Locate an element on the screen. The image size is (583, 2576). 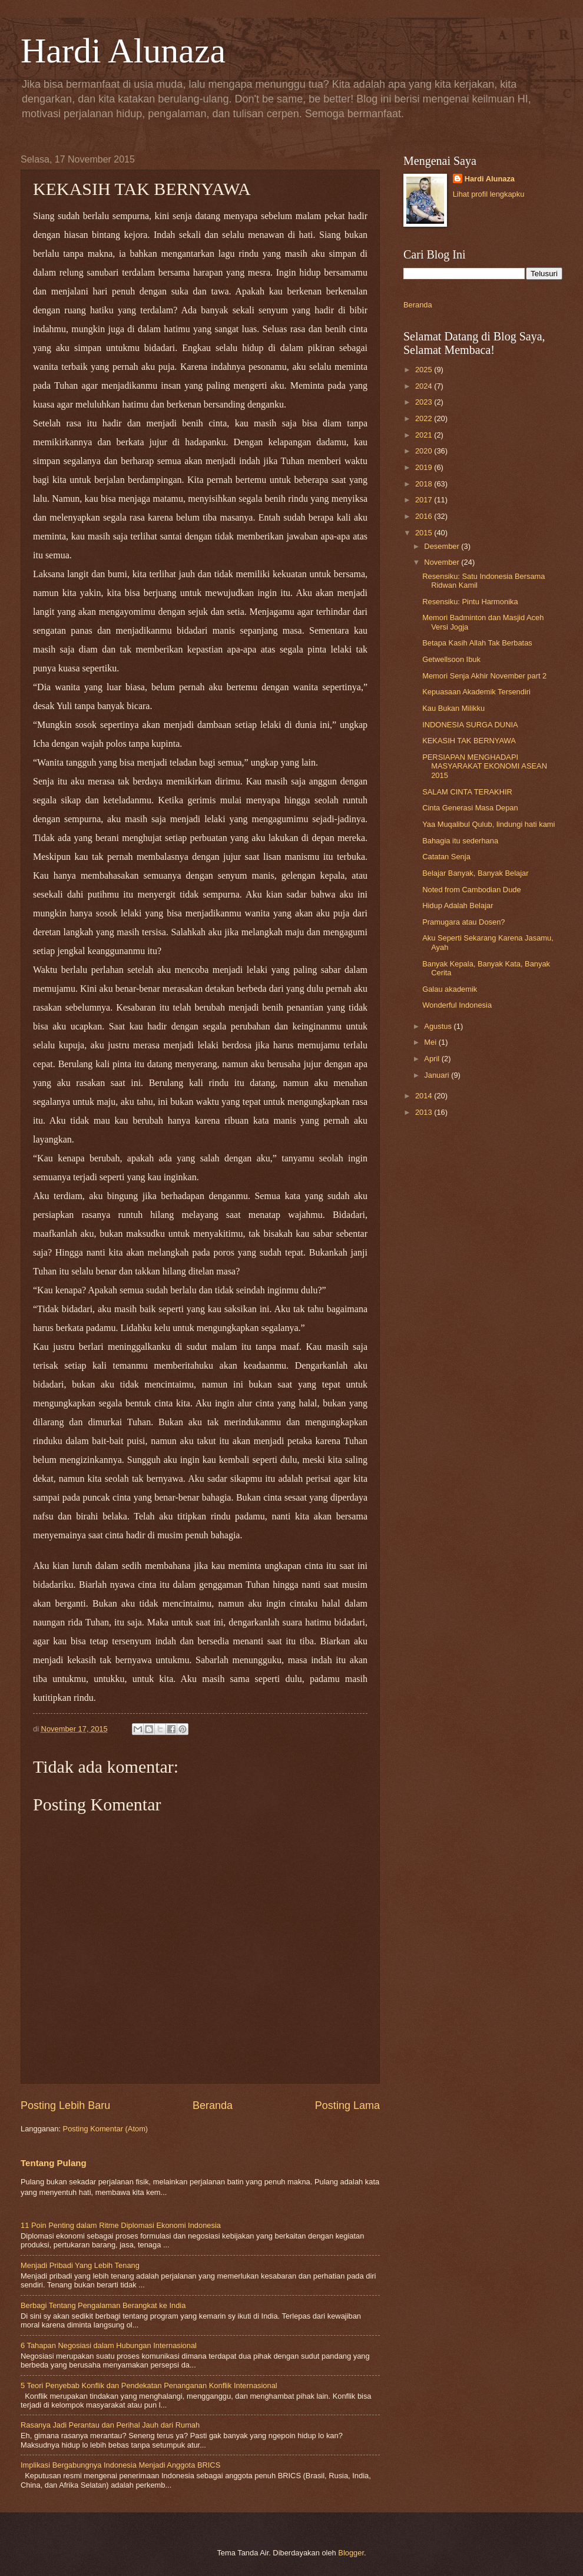
Lihat profil lengkapku is located at coordinates (489, 194).